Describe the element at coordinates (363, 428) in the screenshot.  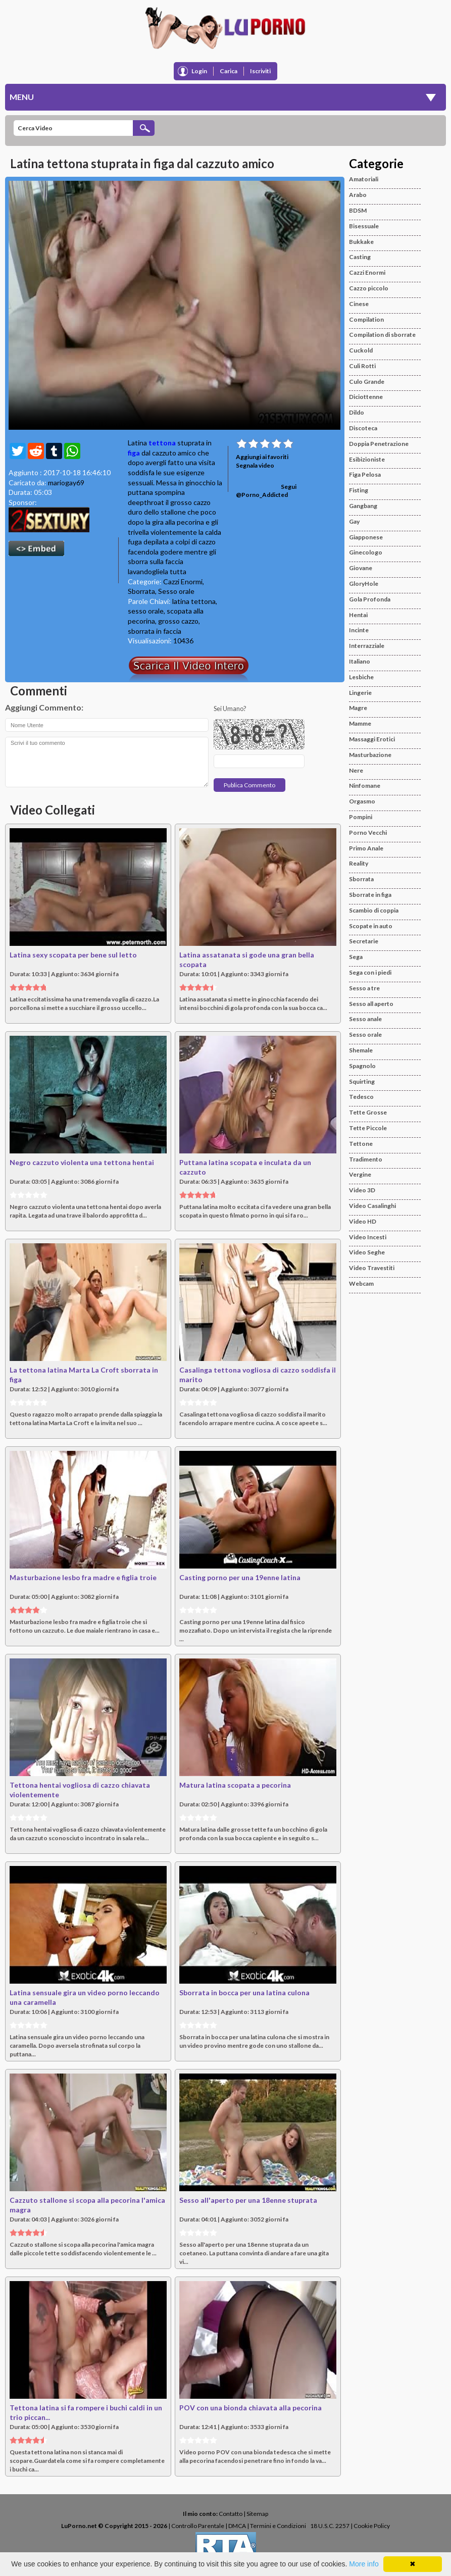
I see `Discoteca` at that location.